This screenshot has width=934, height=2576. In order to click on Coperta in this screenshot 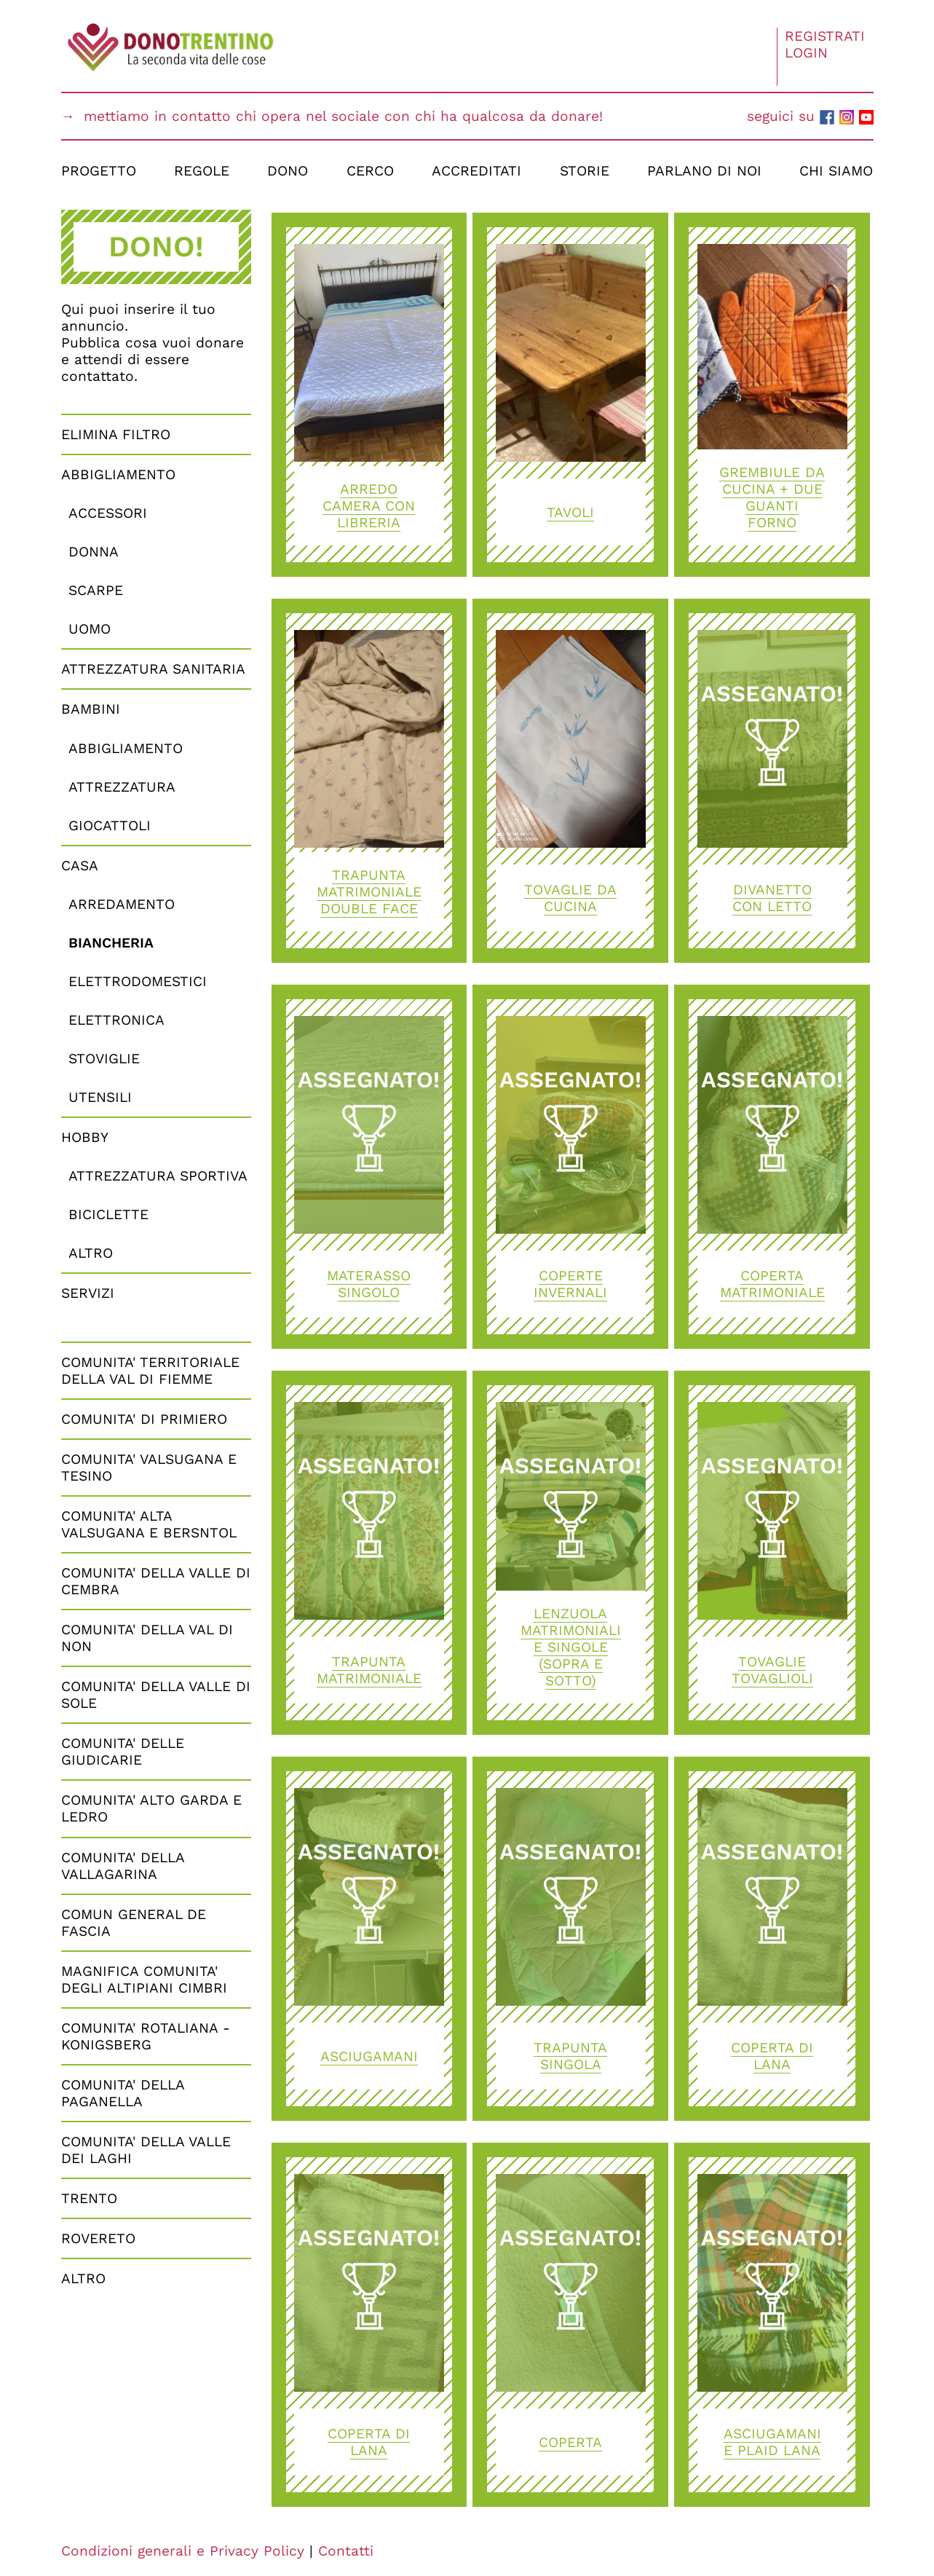, I will do `click(570, 2442)`.